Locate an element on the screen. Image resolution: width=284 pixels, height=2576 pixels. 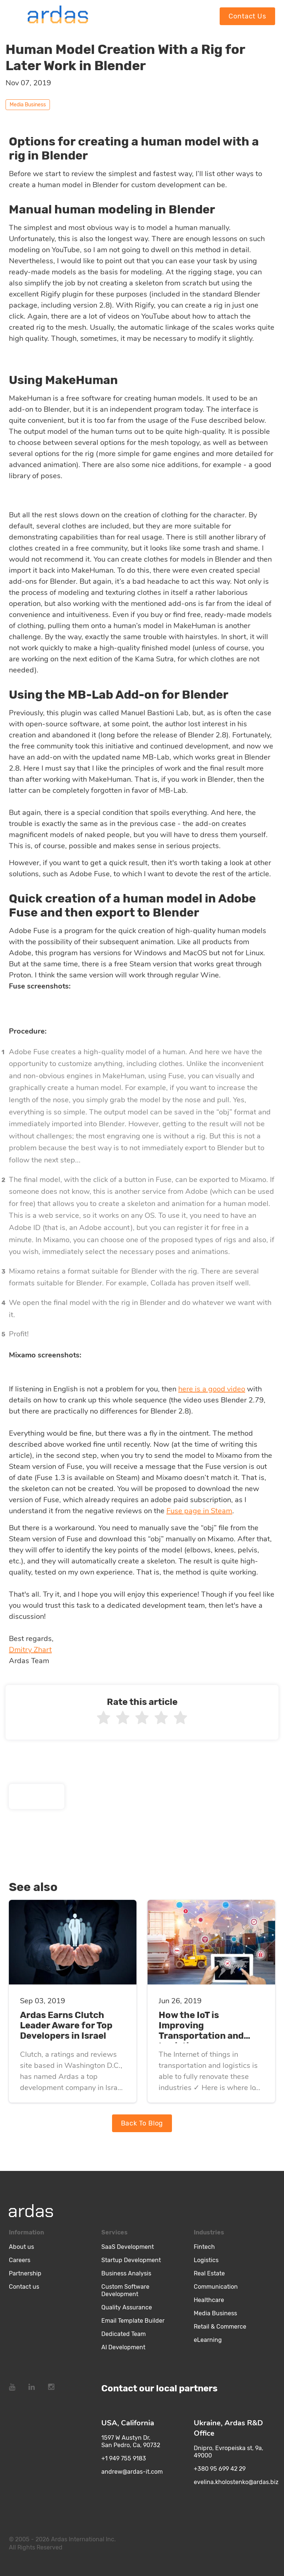
Startup Development is located at coordinates (131, 2260).